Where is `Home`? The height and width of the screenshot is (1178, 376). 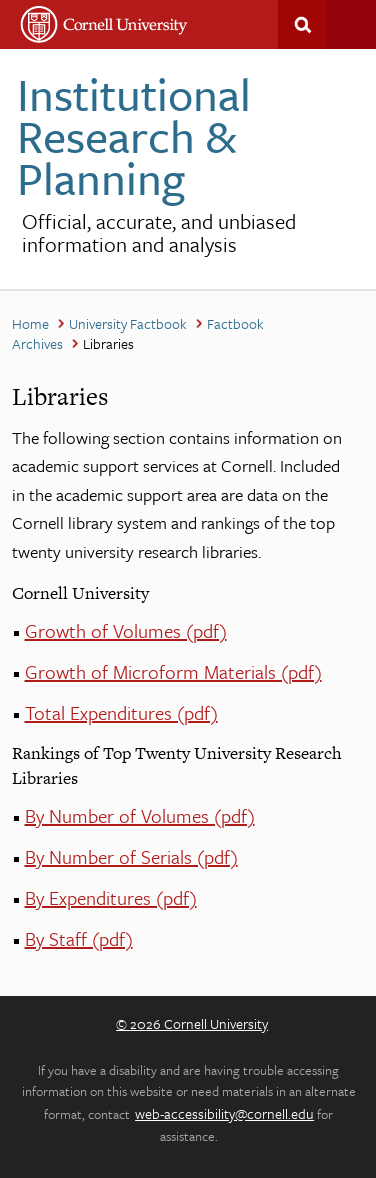 Home is located at coordinates (30, 323).